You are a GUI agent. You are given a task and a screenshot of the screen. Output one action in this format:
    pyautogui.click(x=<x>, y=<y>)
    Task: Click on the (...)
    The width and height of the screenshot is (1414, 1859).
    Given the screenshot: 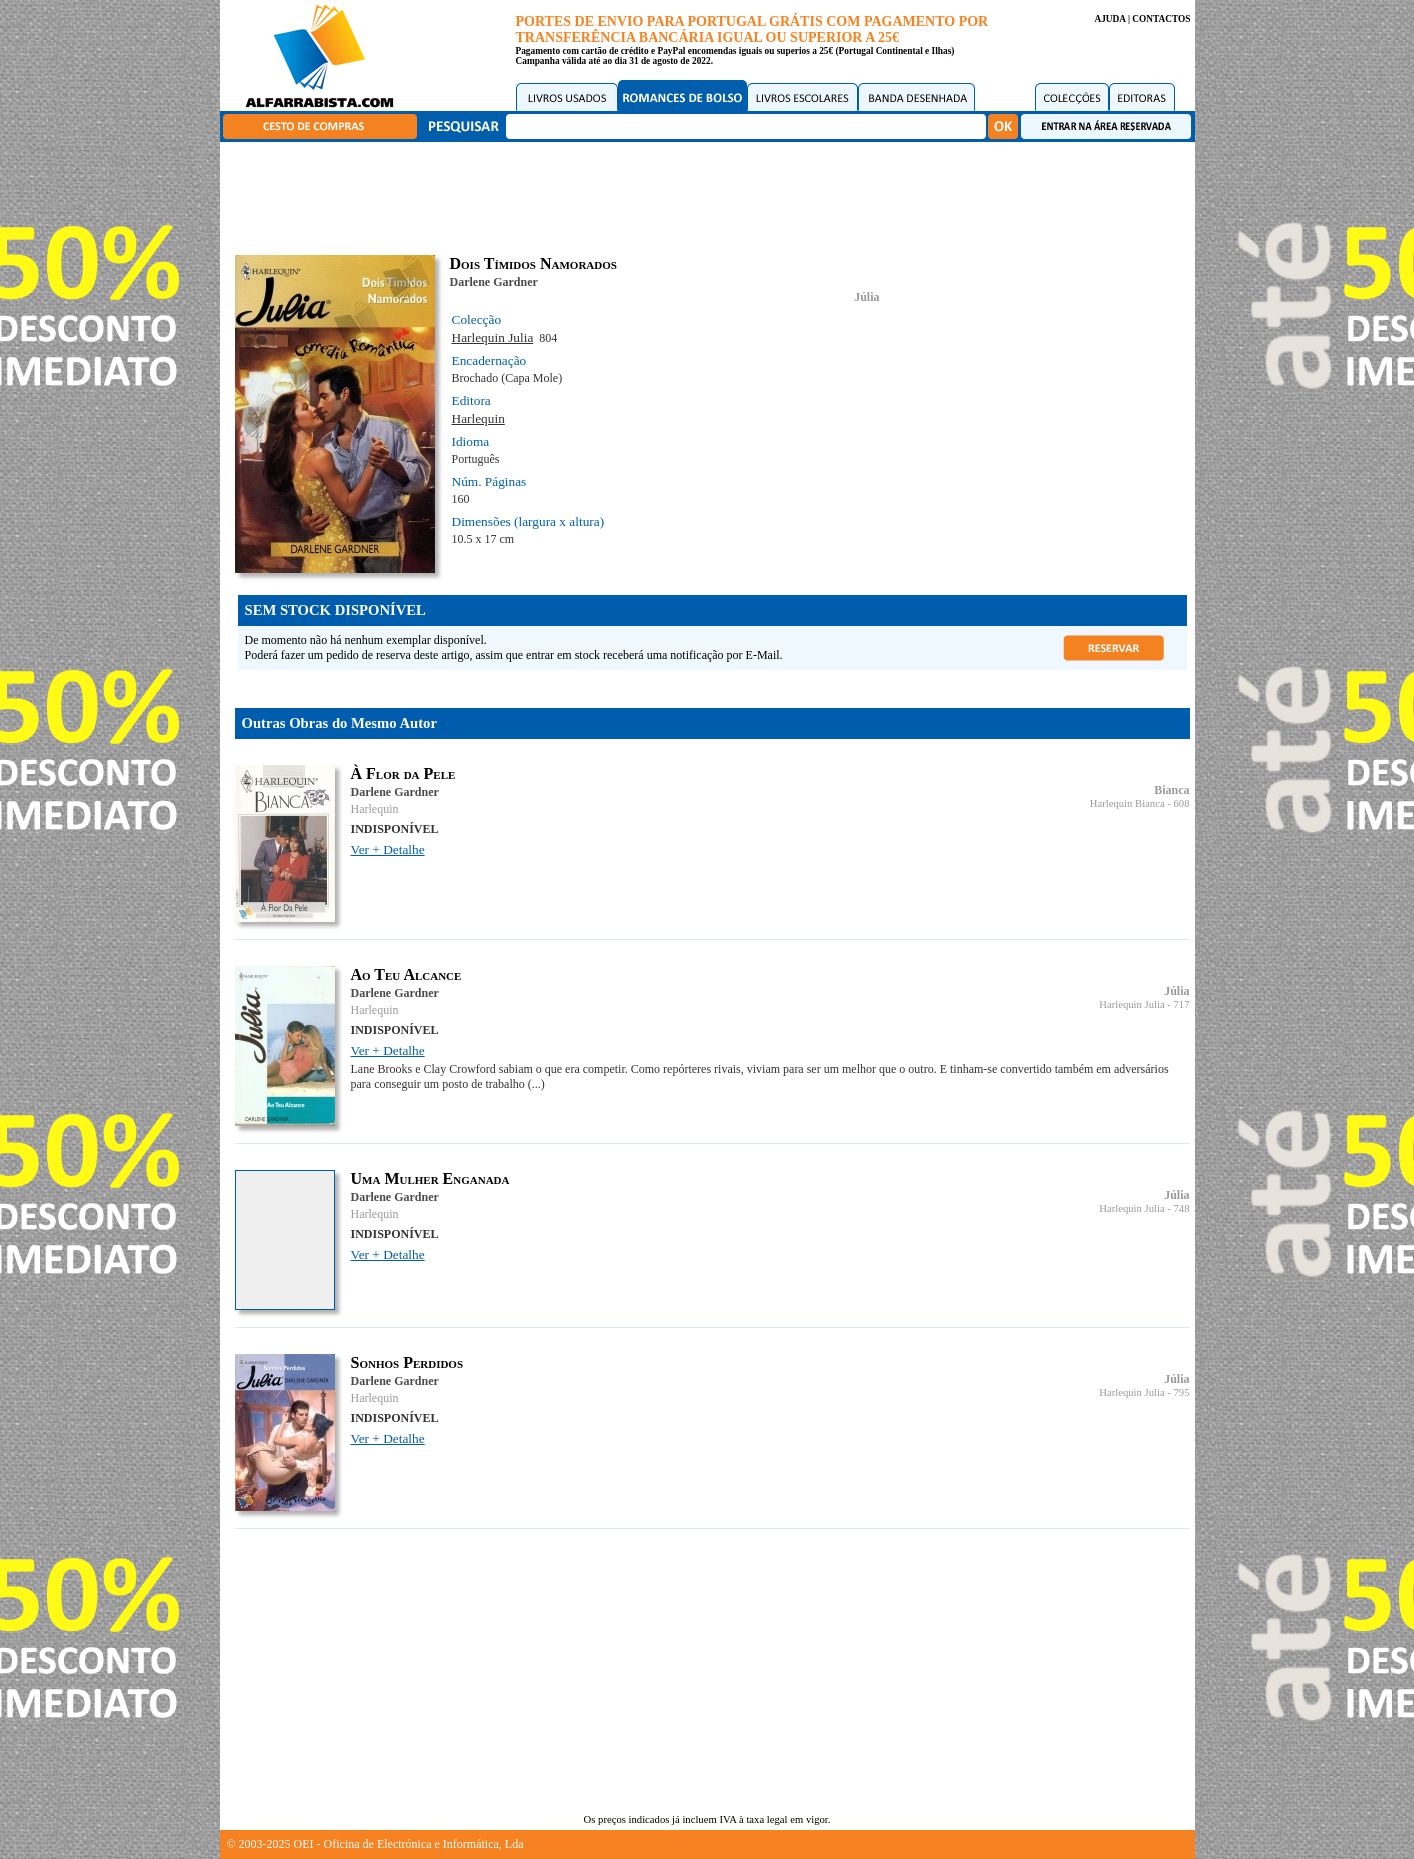 What is the action you would take?
    pyautogui.click(x=536, y=1084)
    